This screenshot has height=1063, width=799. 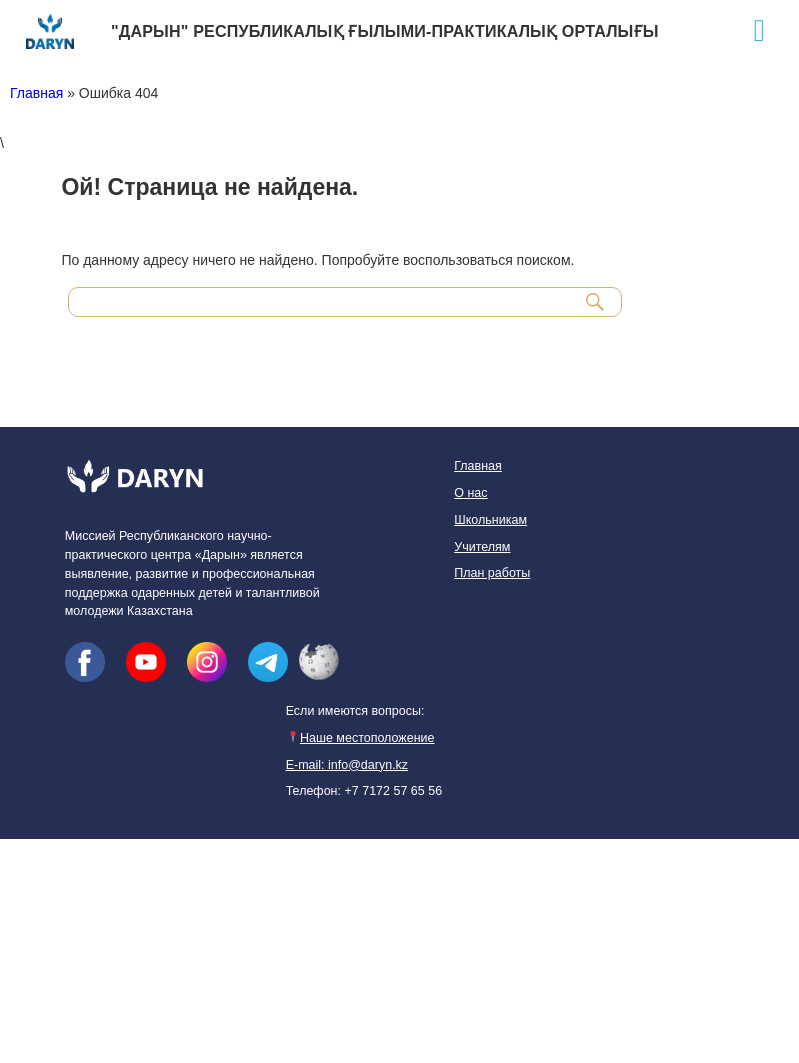 I want to click on Главная, so click(x=36, y=93).